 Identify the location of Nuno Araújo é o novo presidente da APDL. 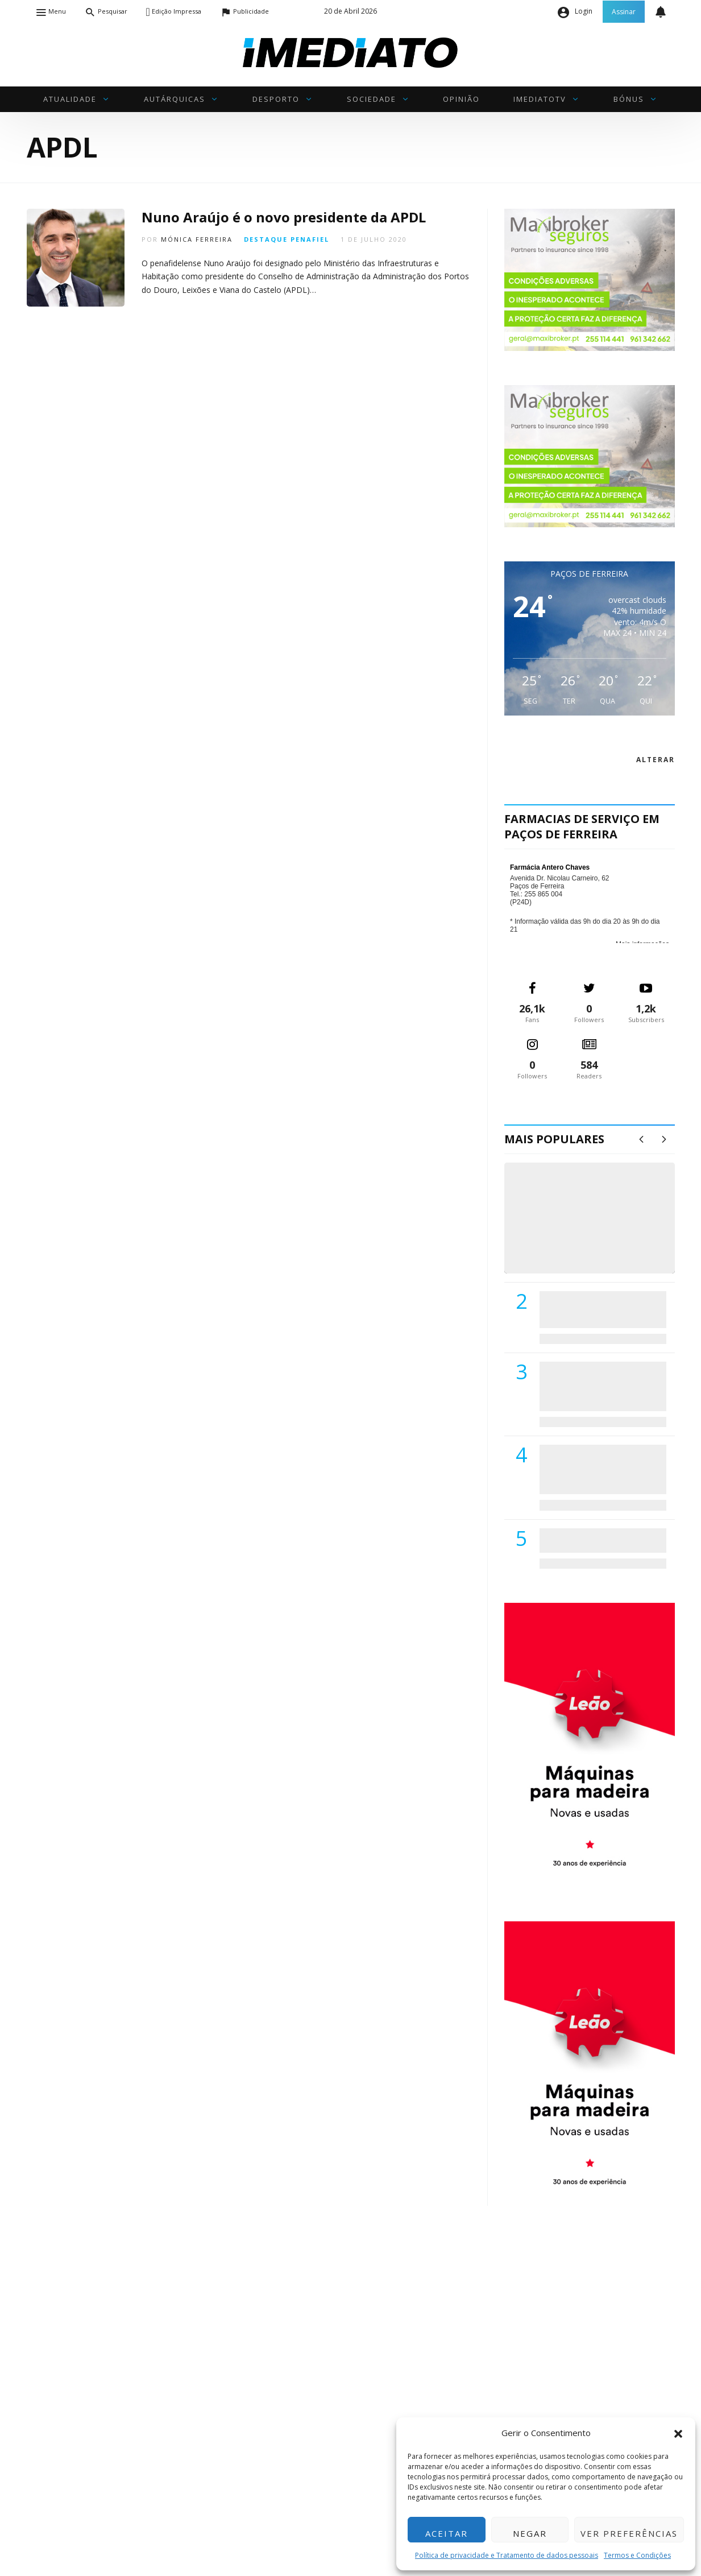
(284, 217).